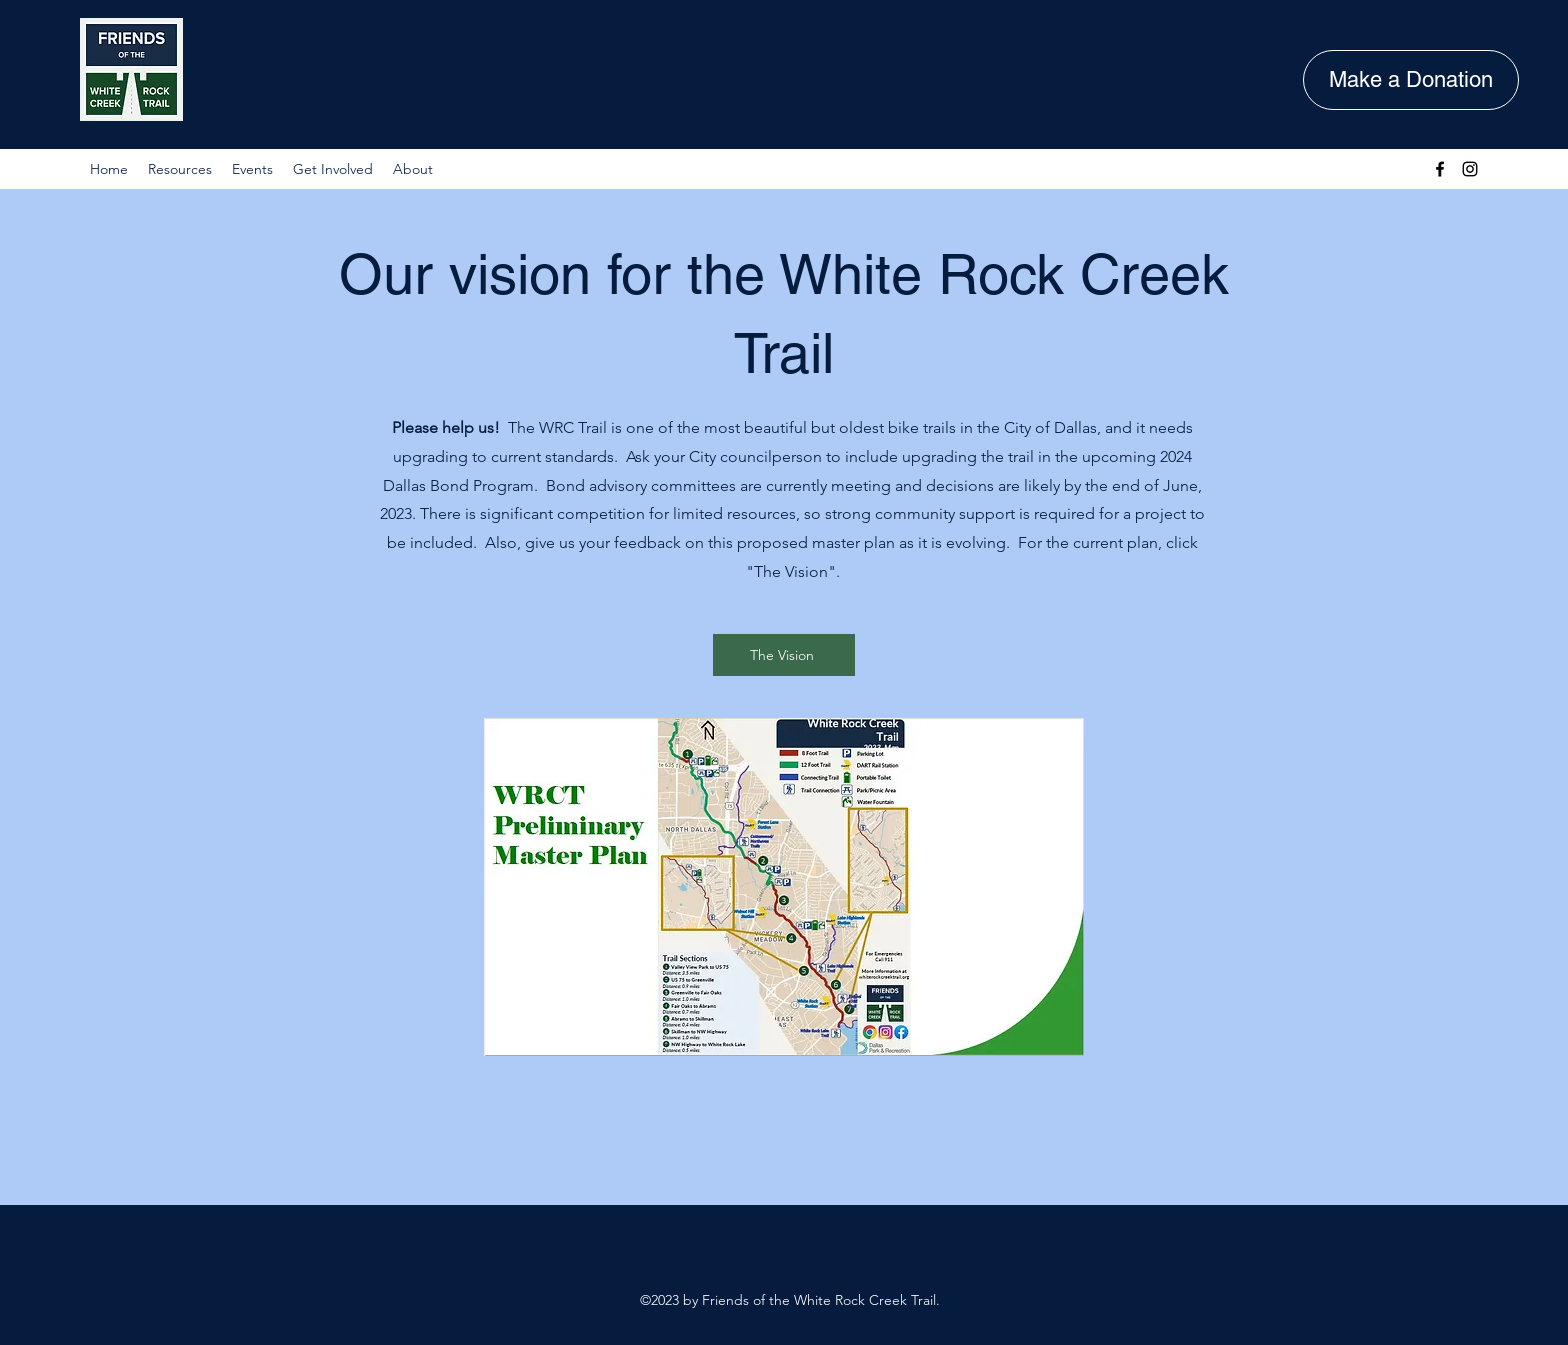  Describe the element at coordinates (1470, 169) in the screenshot. I see `[Instagram]` at that location.